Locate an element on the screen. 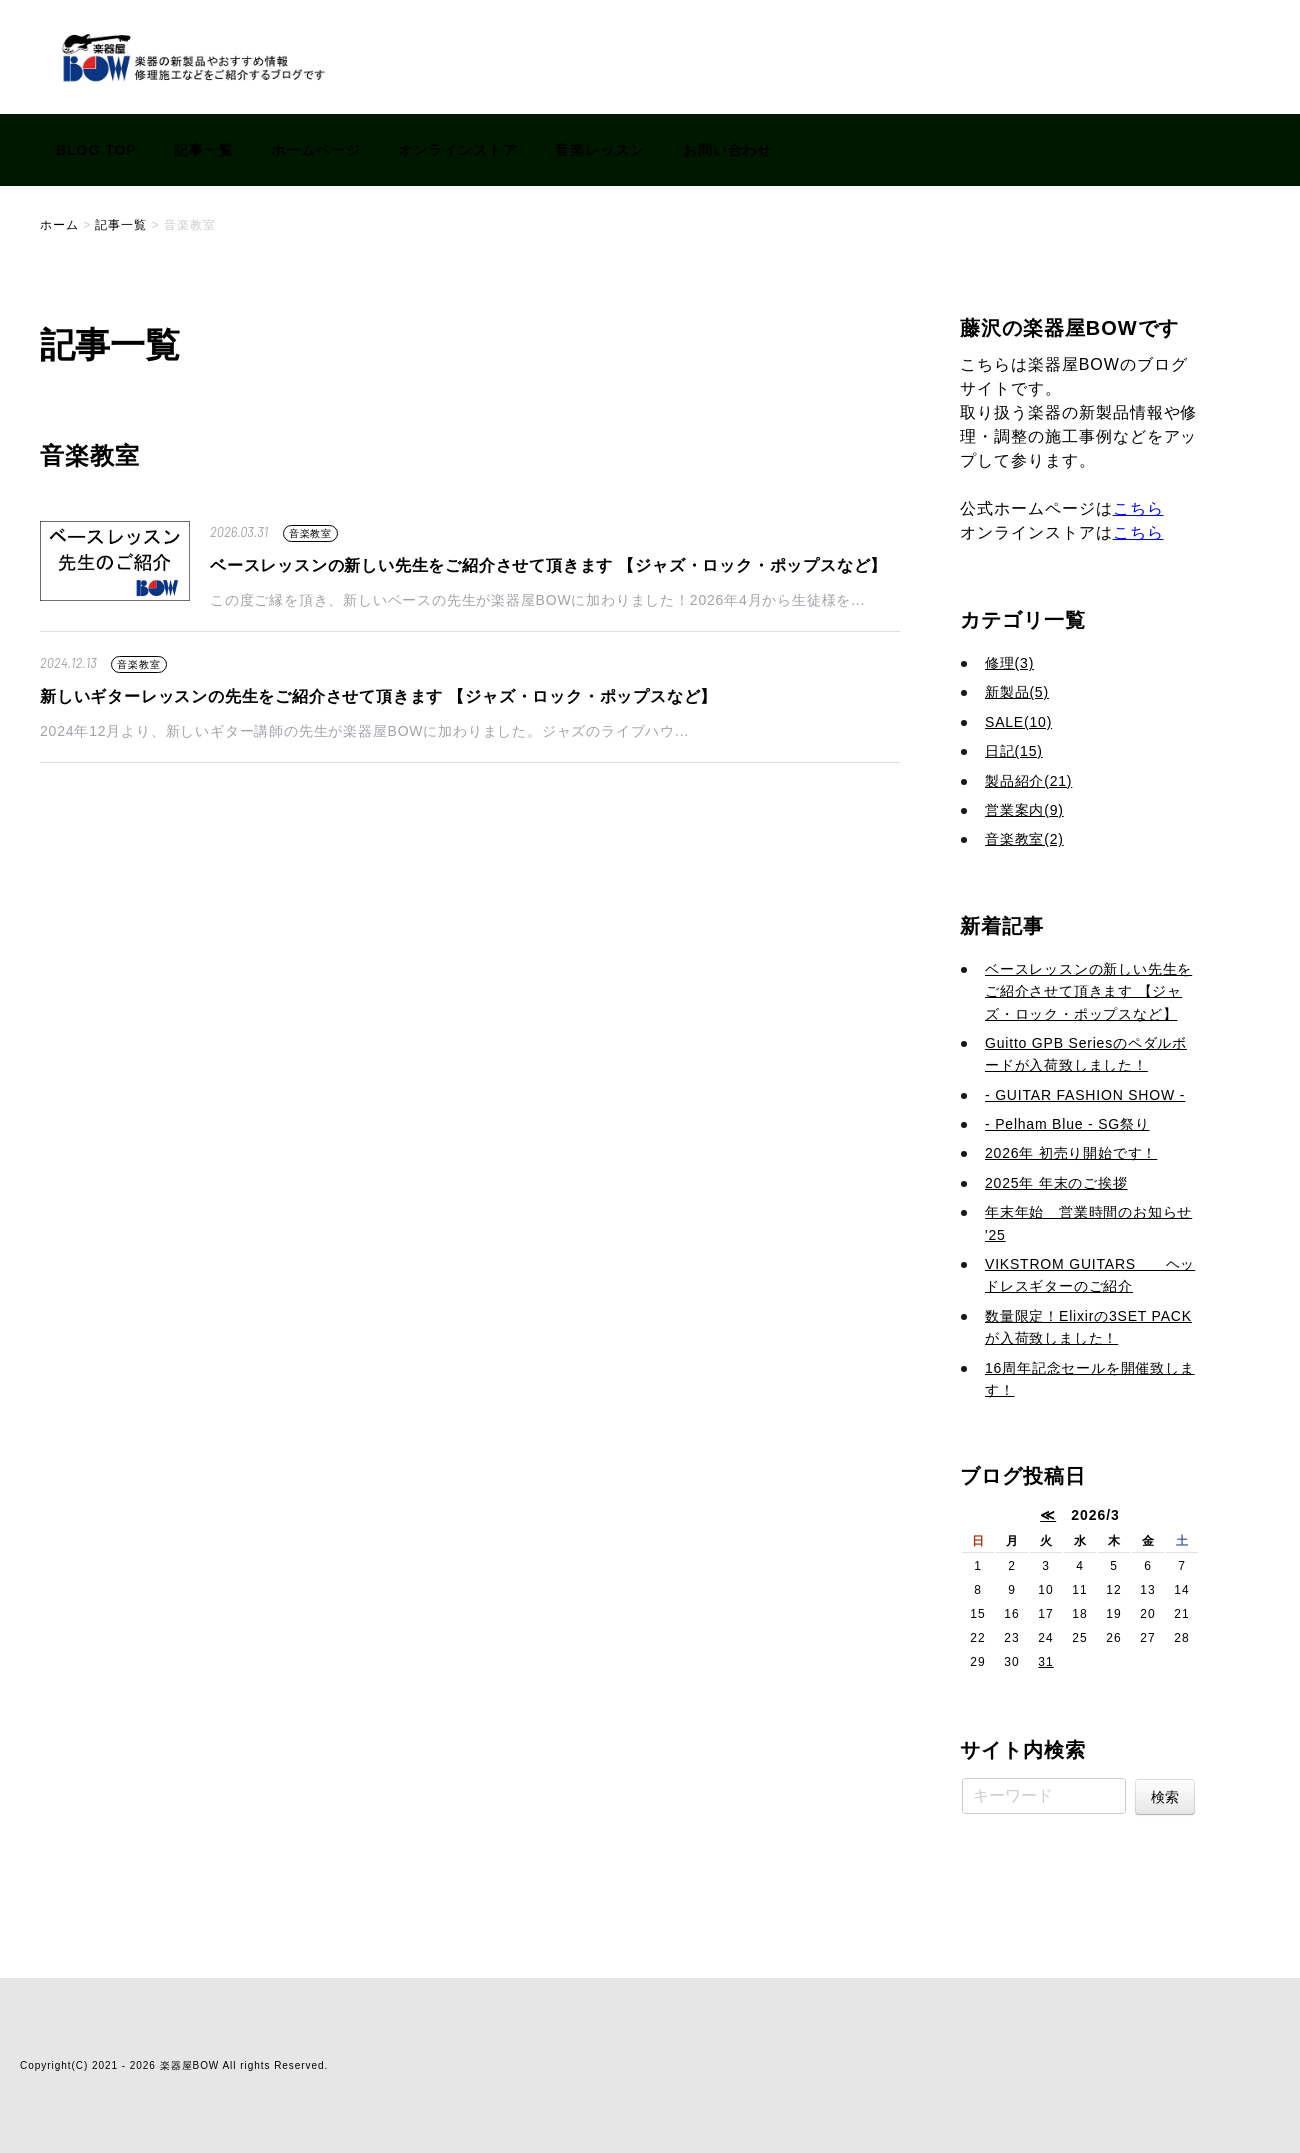 This screenshot has width=1300, height=2153. SALE(10) is located at coordinates (1018, 722).